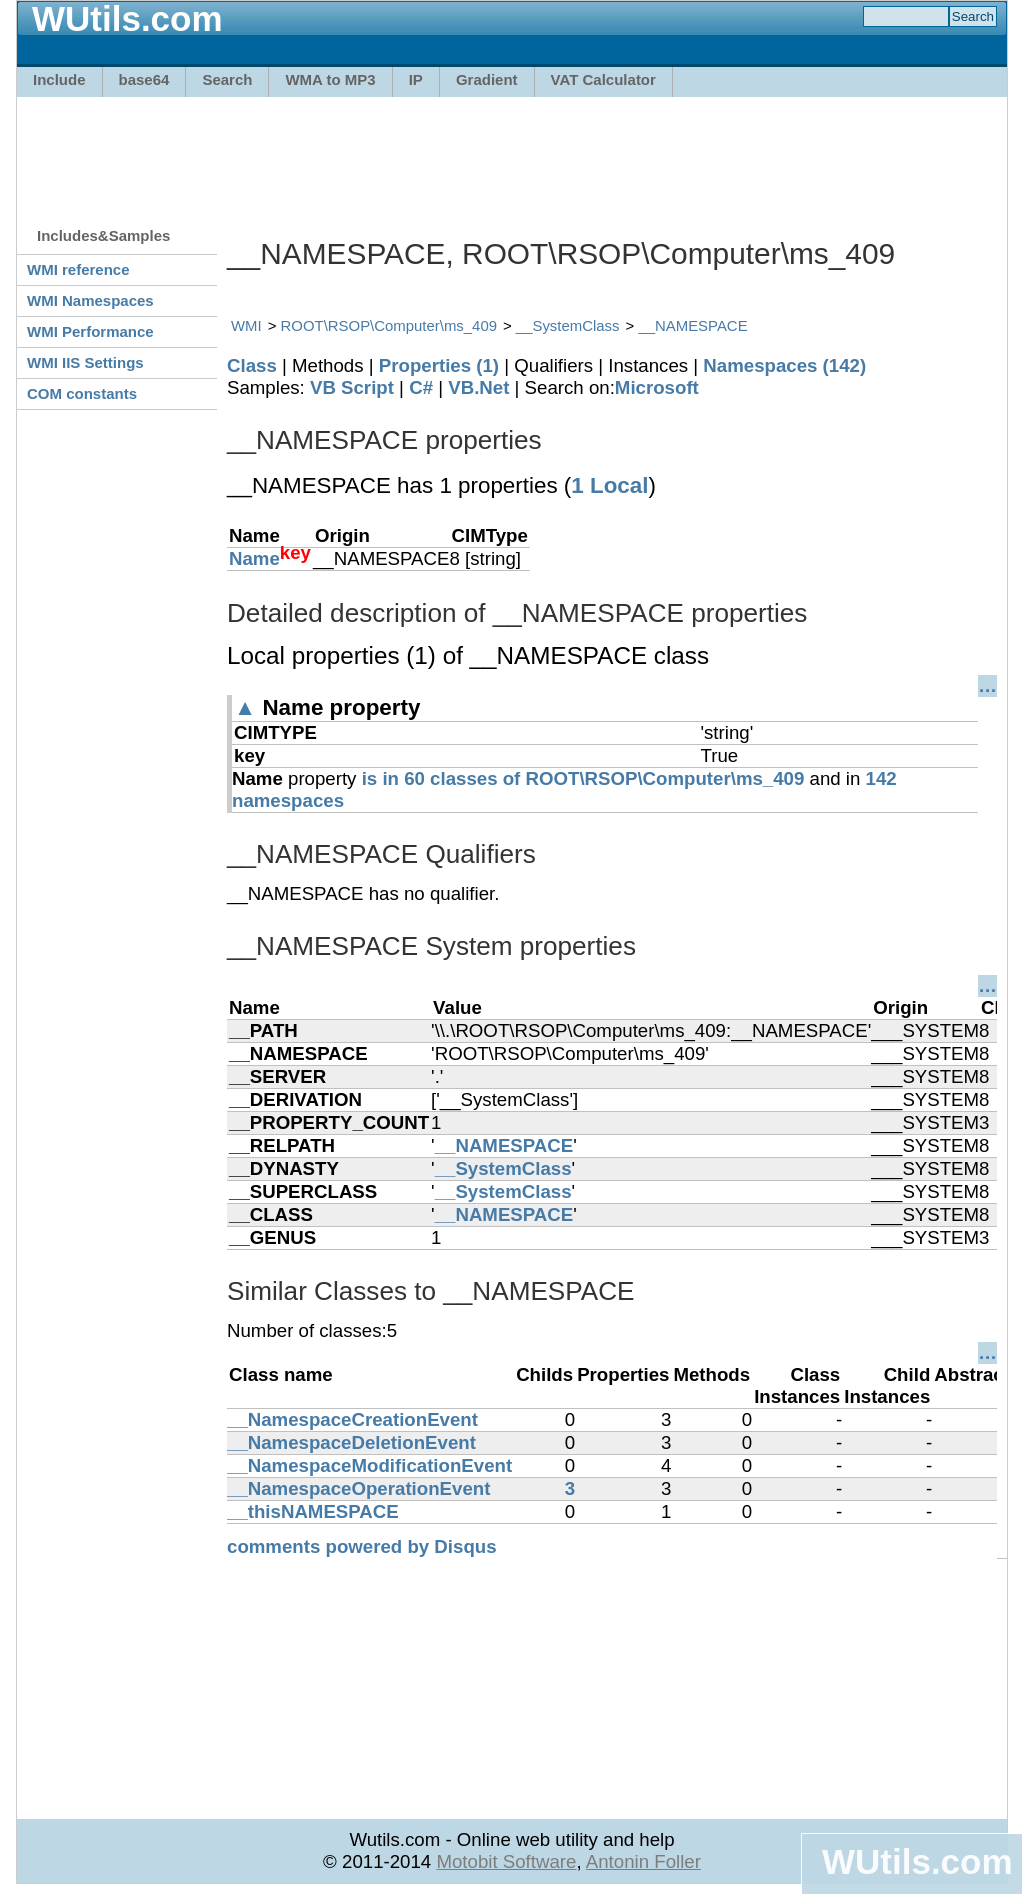 The image size is (1024, 1895). Describe the element at coordinates (692, 325) in the screenshot. I see `__NAMESPACE` at that location.